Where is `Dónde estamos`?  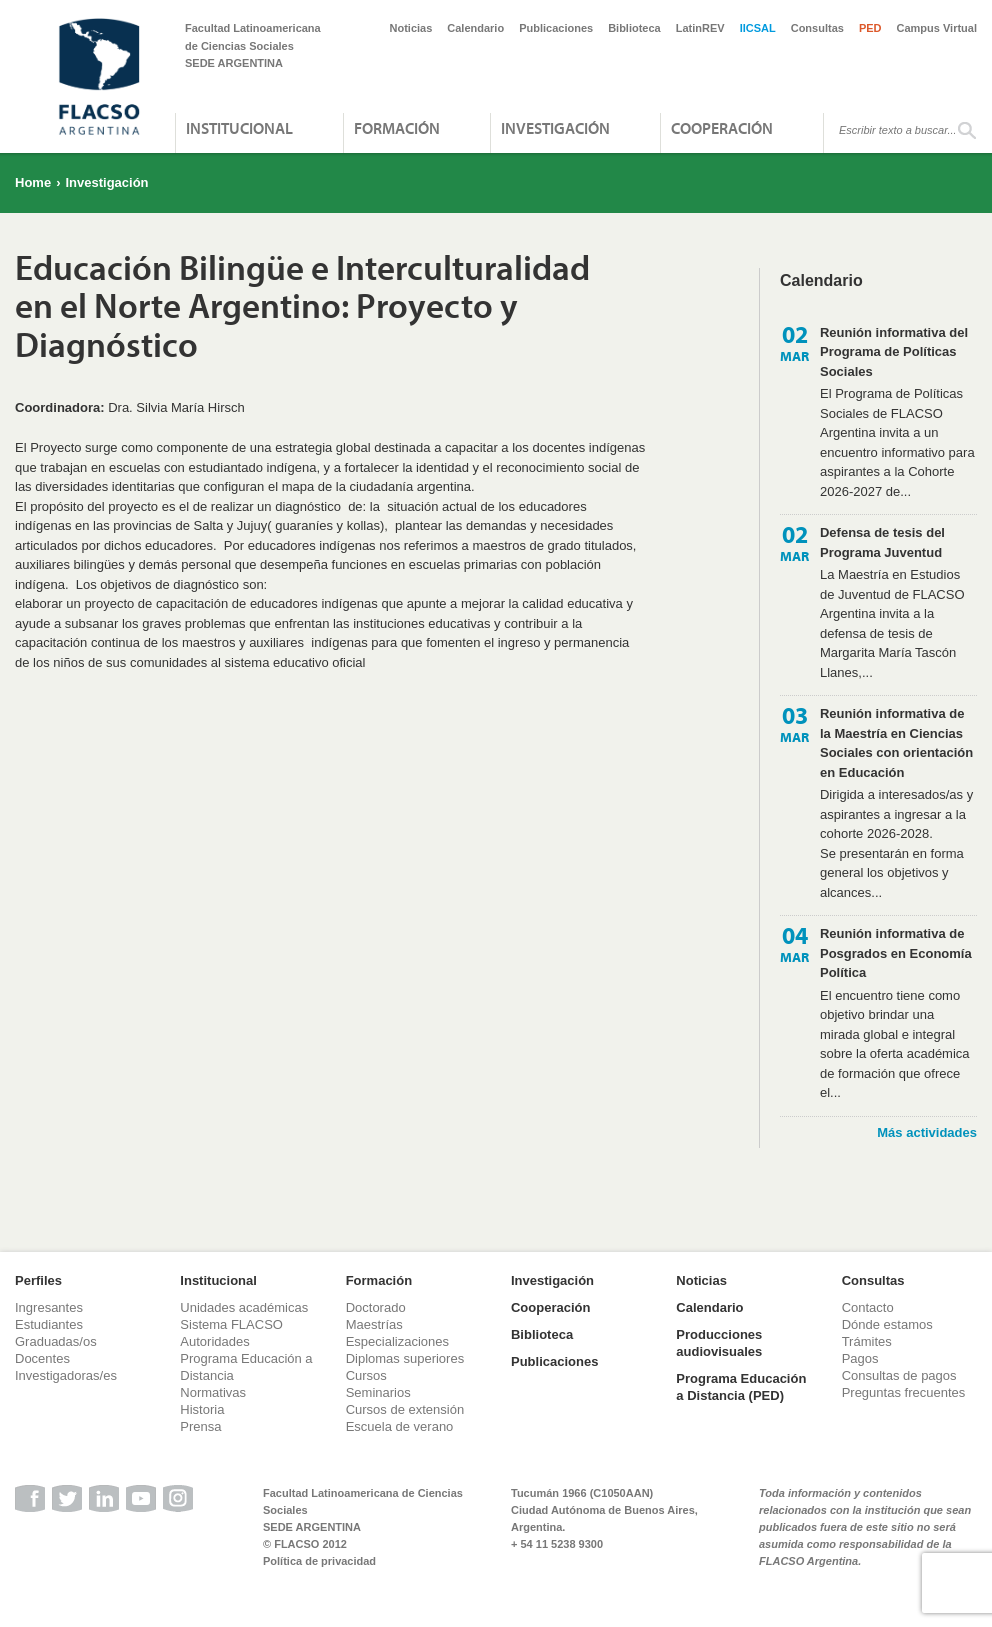 Dónde estamos is located at coordinates (887, 1324).